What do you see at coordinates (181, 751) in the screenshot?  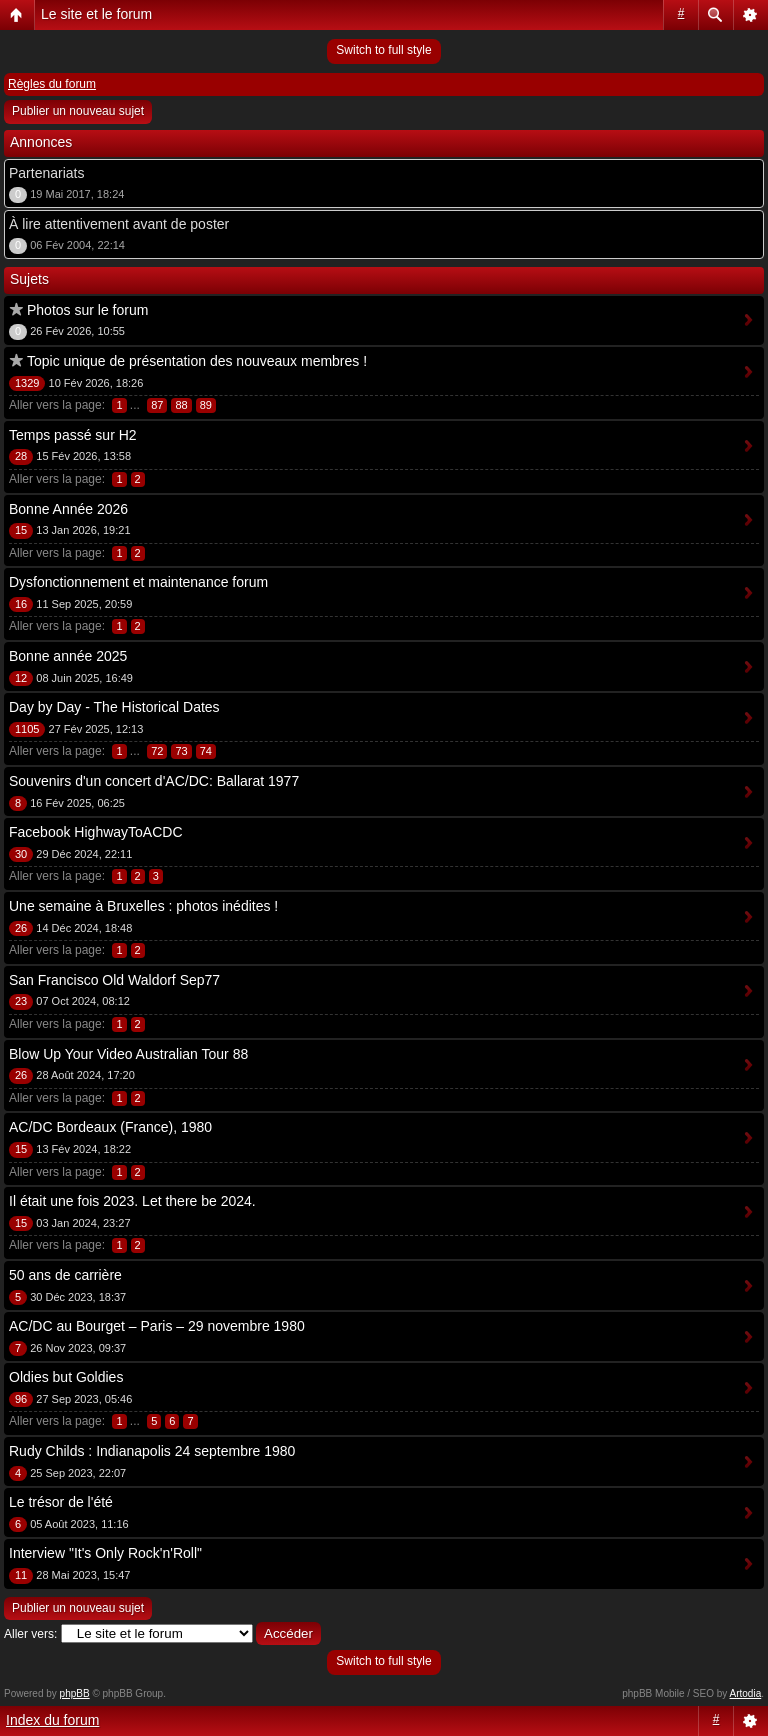 I see `73` at bounding box center [181, 751].